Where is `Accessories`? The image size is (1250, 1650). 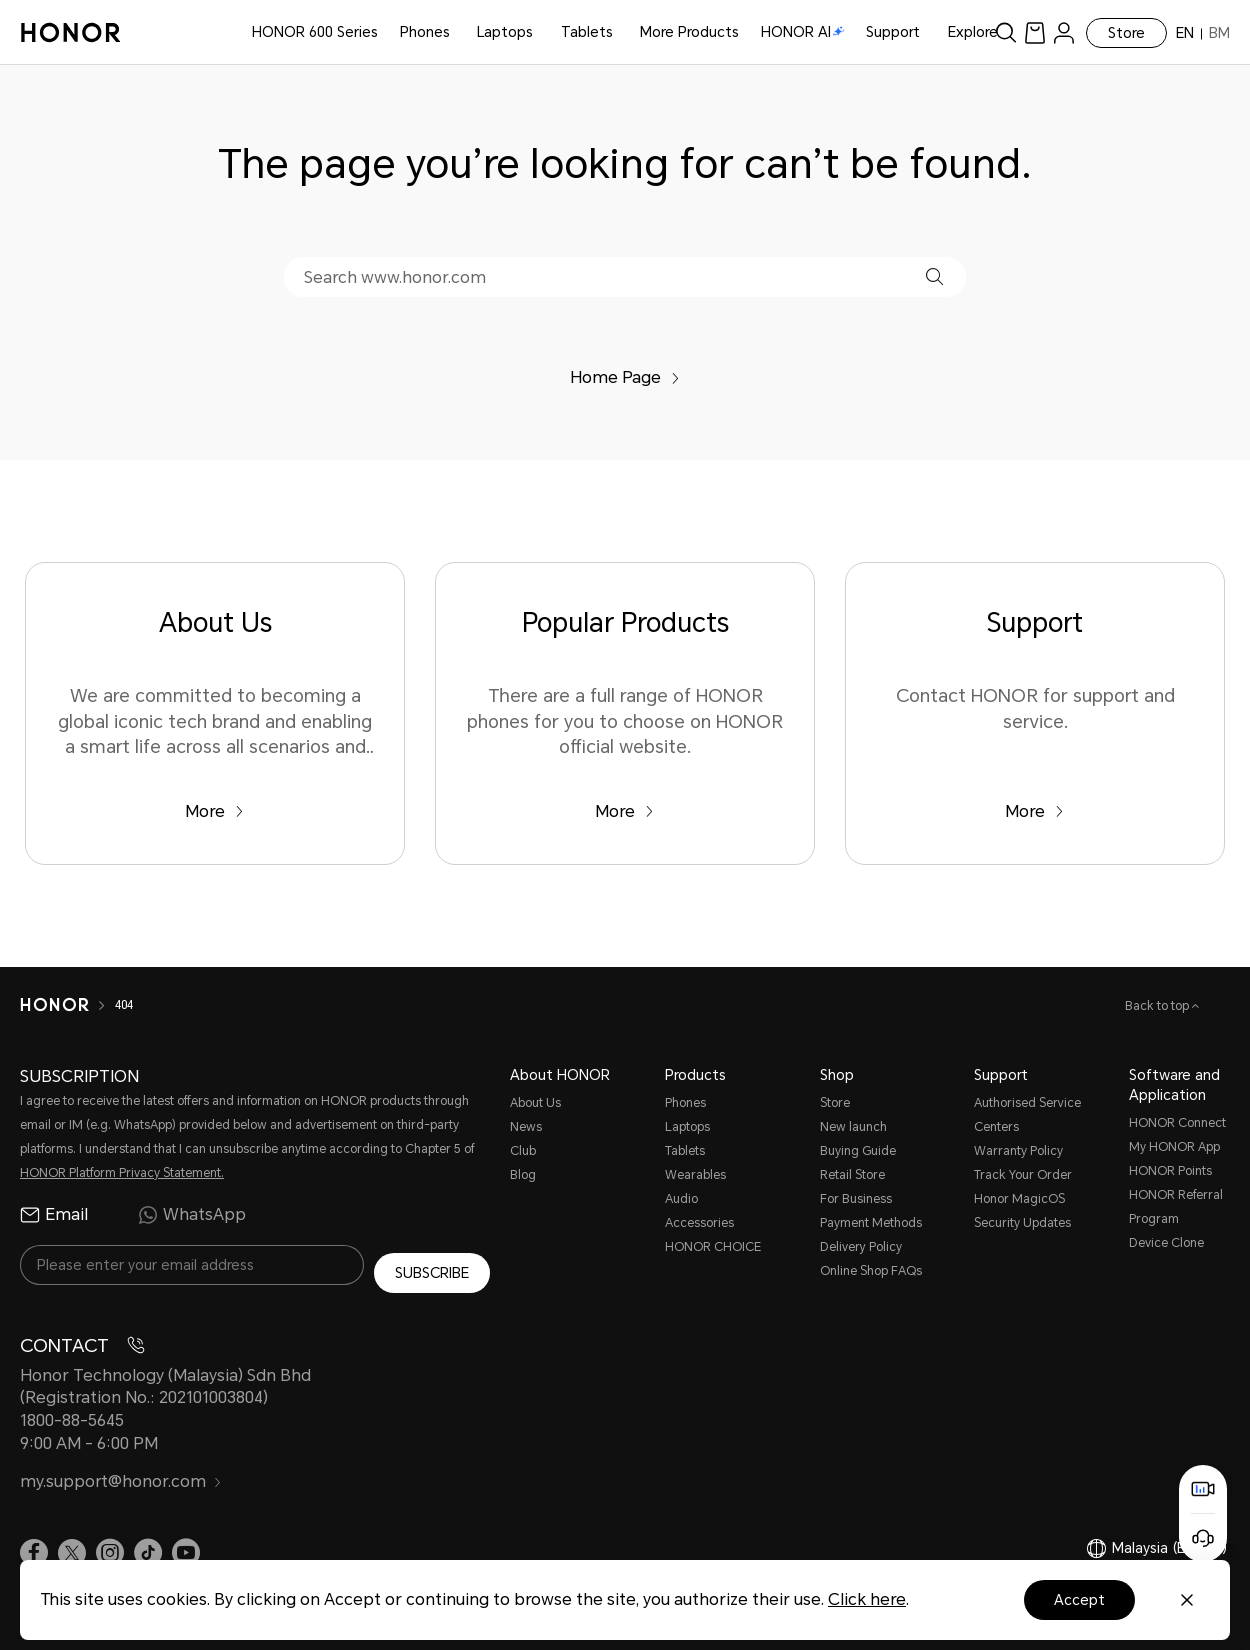
Accessories is located at coordinates (699, 1223).